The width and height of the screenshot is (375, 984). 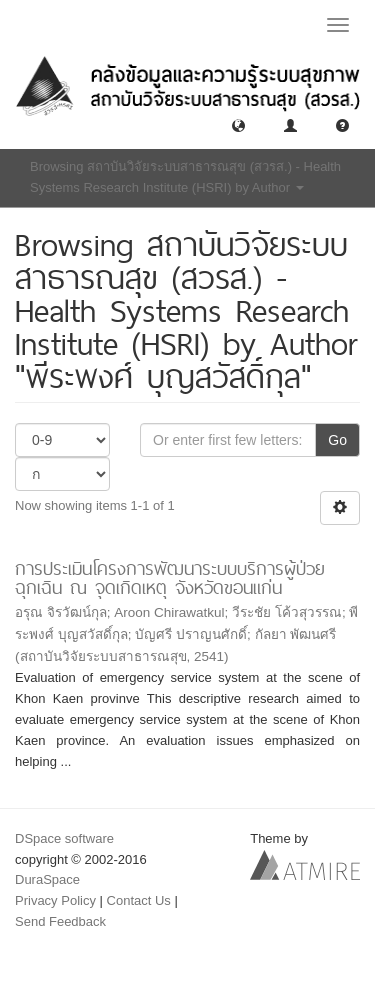 I want to click on Go, so click(x=337, y=440).